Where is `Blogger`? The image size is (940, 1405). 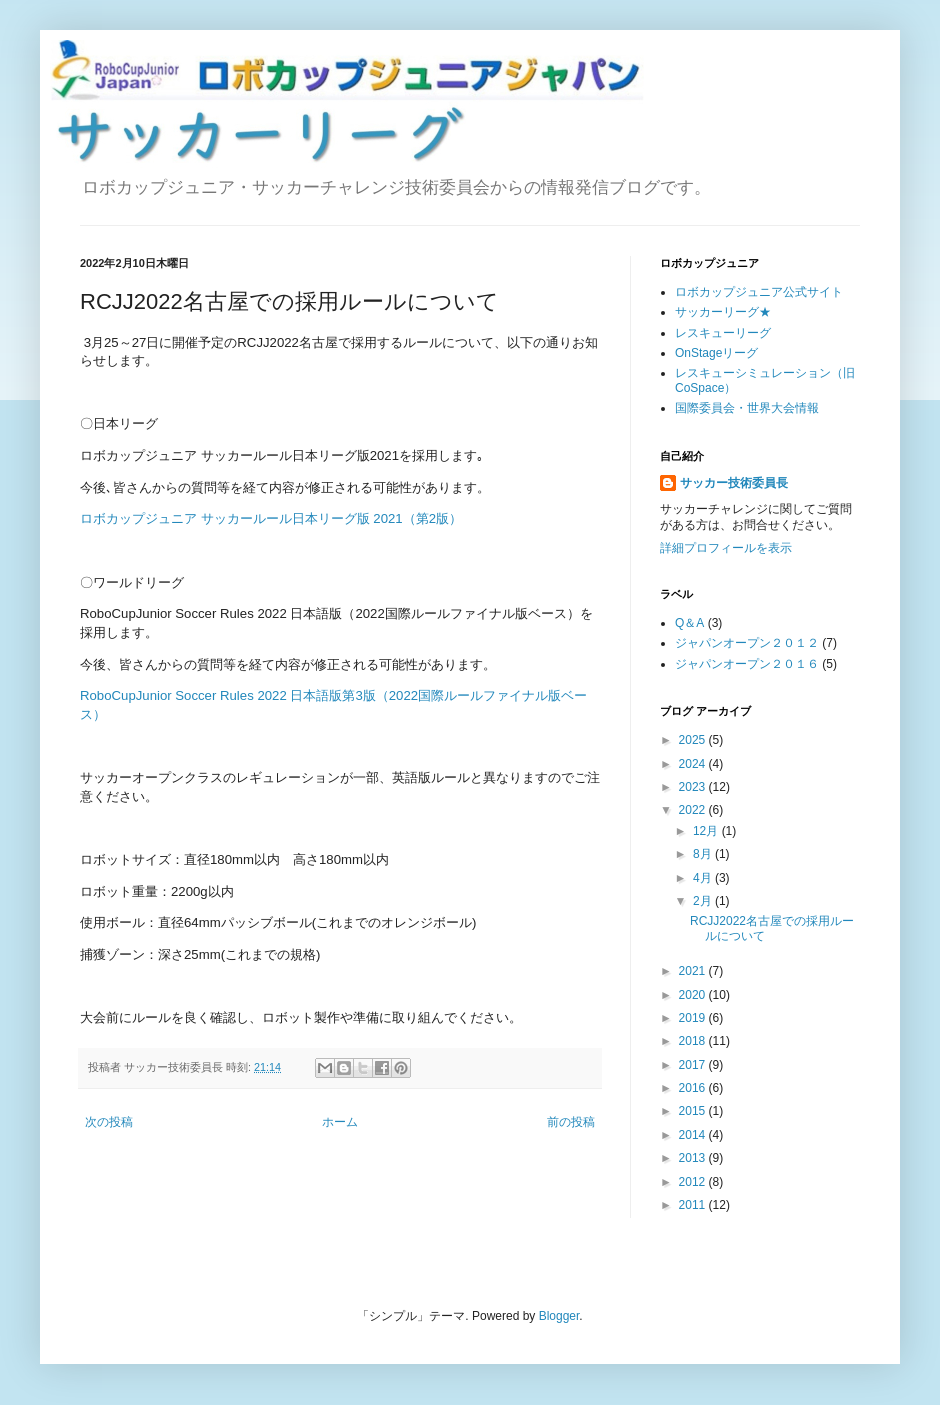
Blogger is located at coordinates (559, 1316).